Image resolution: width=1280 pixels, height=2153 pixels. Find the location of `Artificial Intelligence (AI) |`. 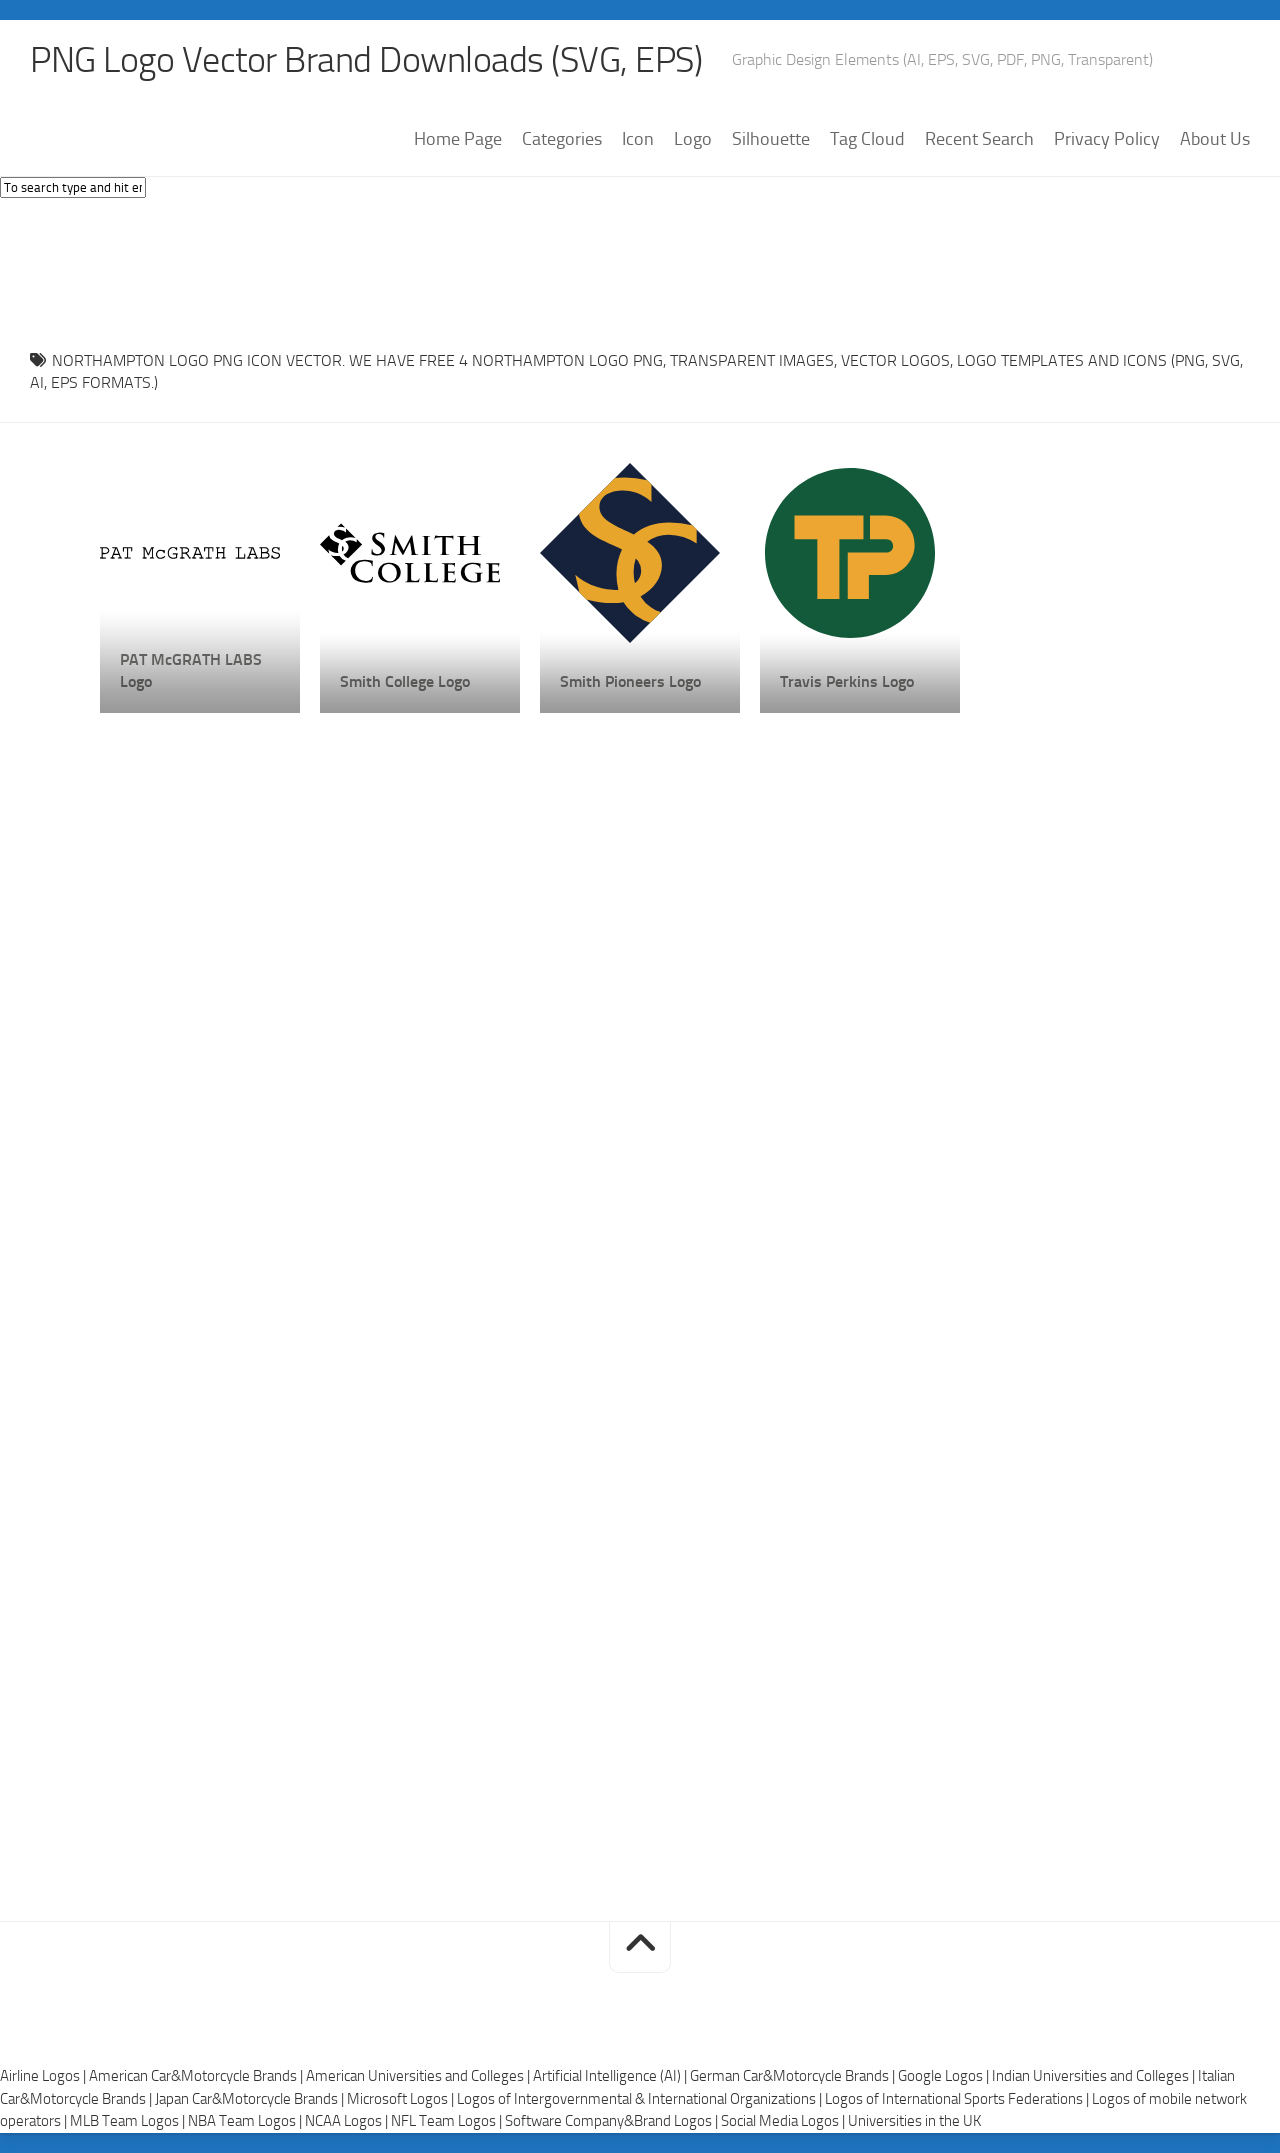

Artificial Intelligence (AI) | is located at coordinates (611, 2076).